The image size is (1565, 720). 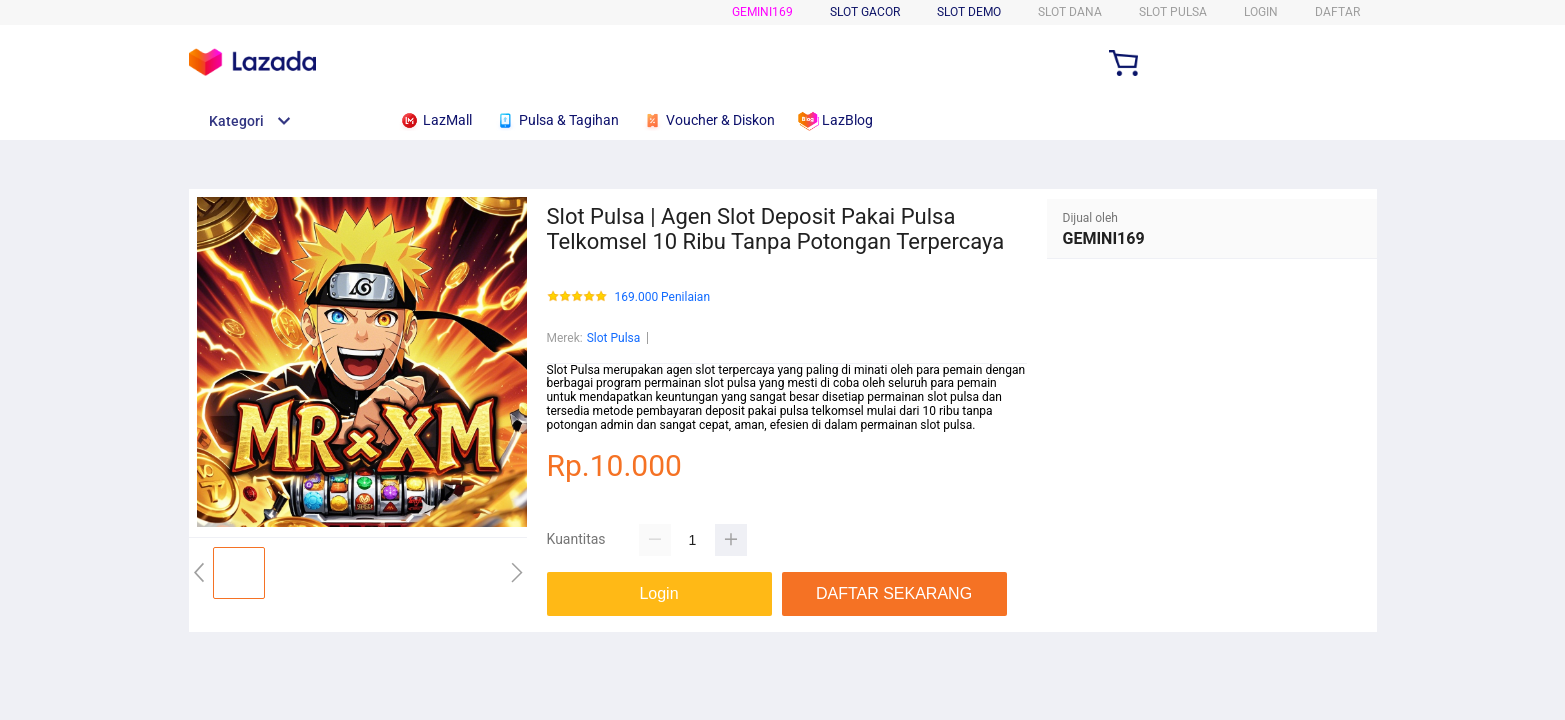 I want to click on DAFTAR, so click(x=1337, y=12).